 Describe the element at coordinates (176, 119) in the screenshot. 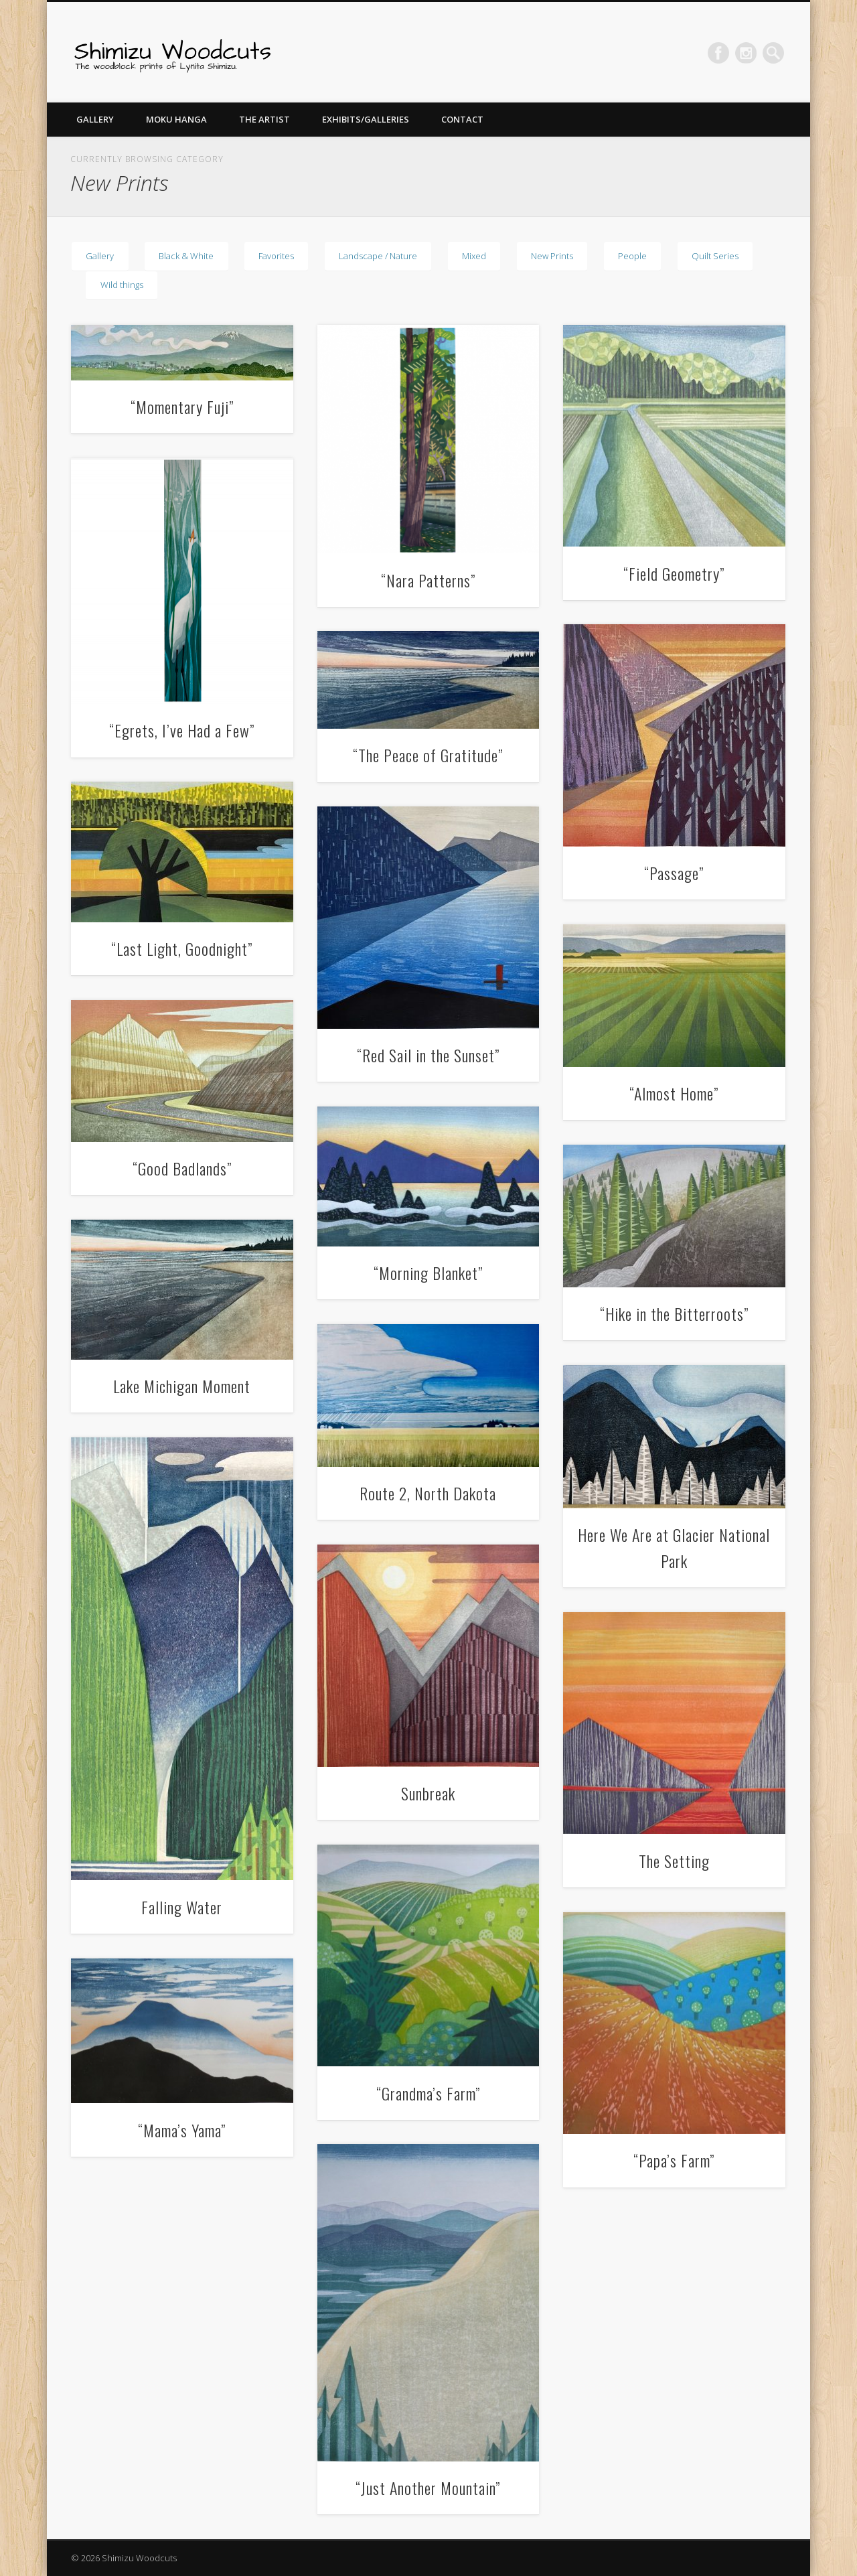

I see `Moku Hanga` at that location.